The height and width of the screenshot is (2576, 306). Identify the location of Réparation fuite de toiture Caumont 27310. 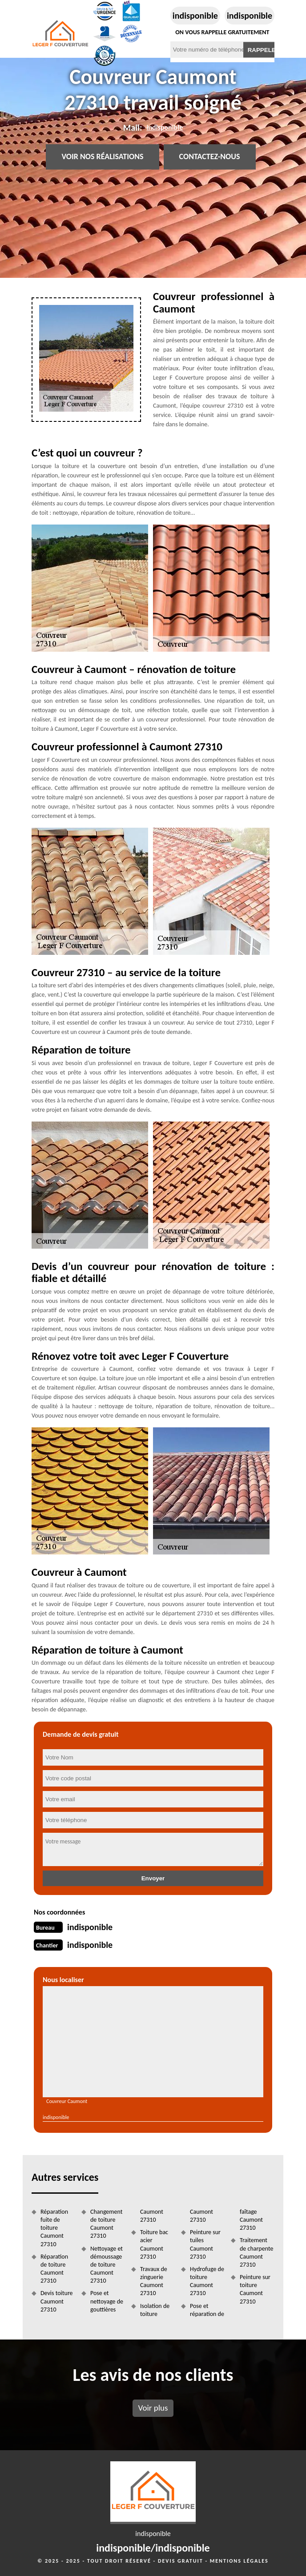
(54, 2228).